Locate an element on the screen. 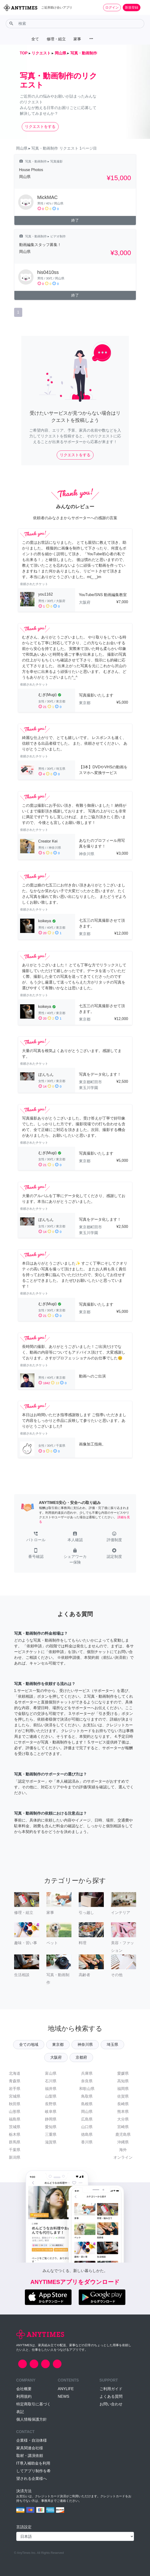 Image resolution: width=150 pixels, height=2576 pixels. 神奈川県 is located at coordinates (85, 2044).